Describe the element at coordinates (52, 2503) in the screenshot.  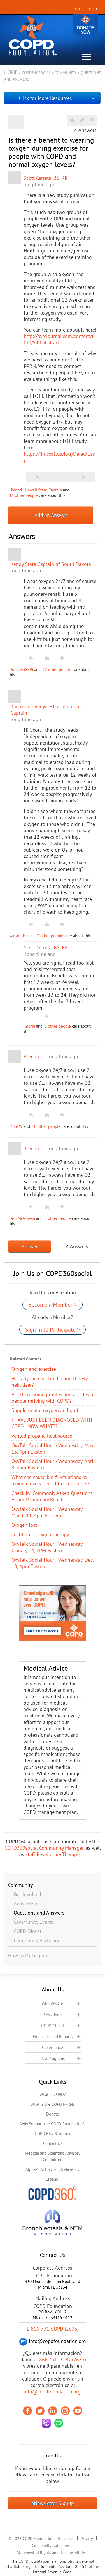
I see `eNewsletter Signup` at that location.